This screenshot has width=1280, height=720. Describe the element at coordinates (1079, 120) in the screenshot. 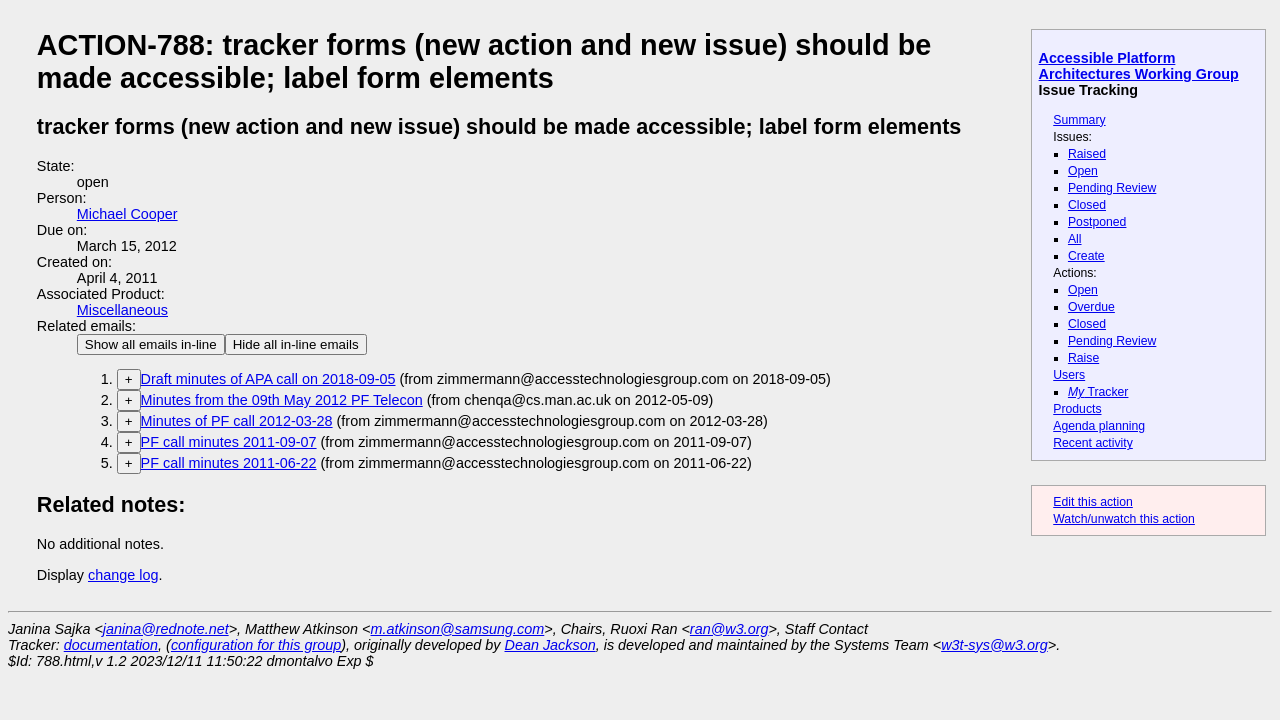

I see `Summary` at that location.